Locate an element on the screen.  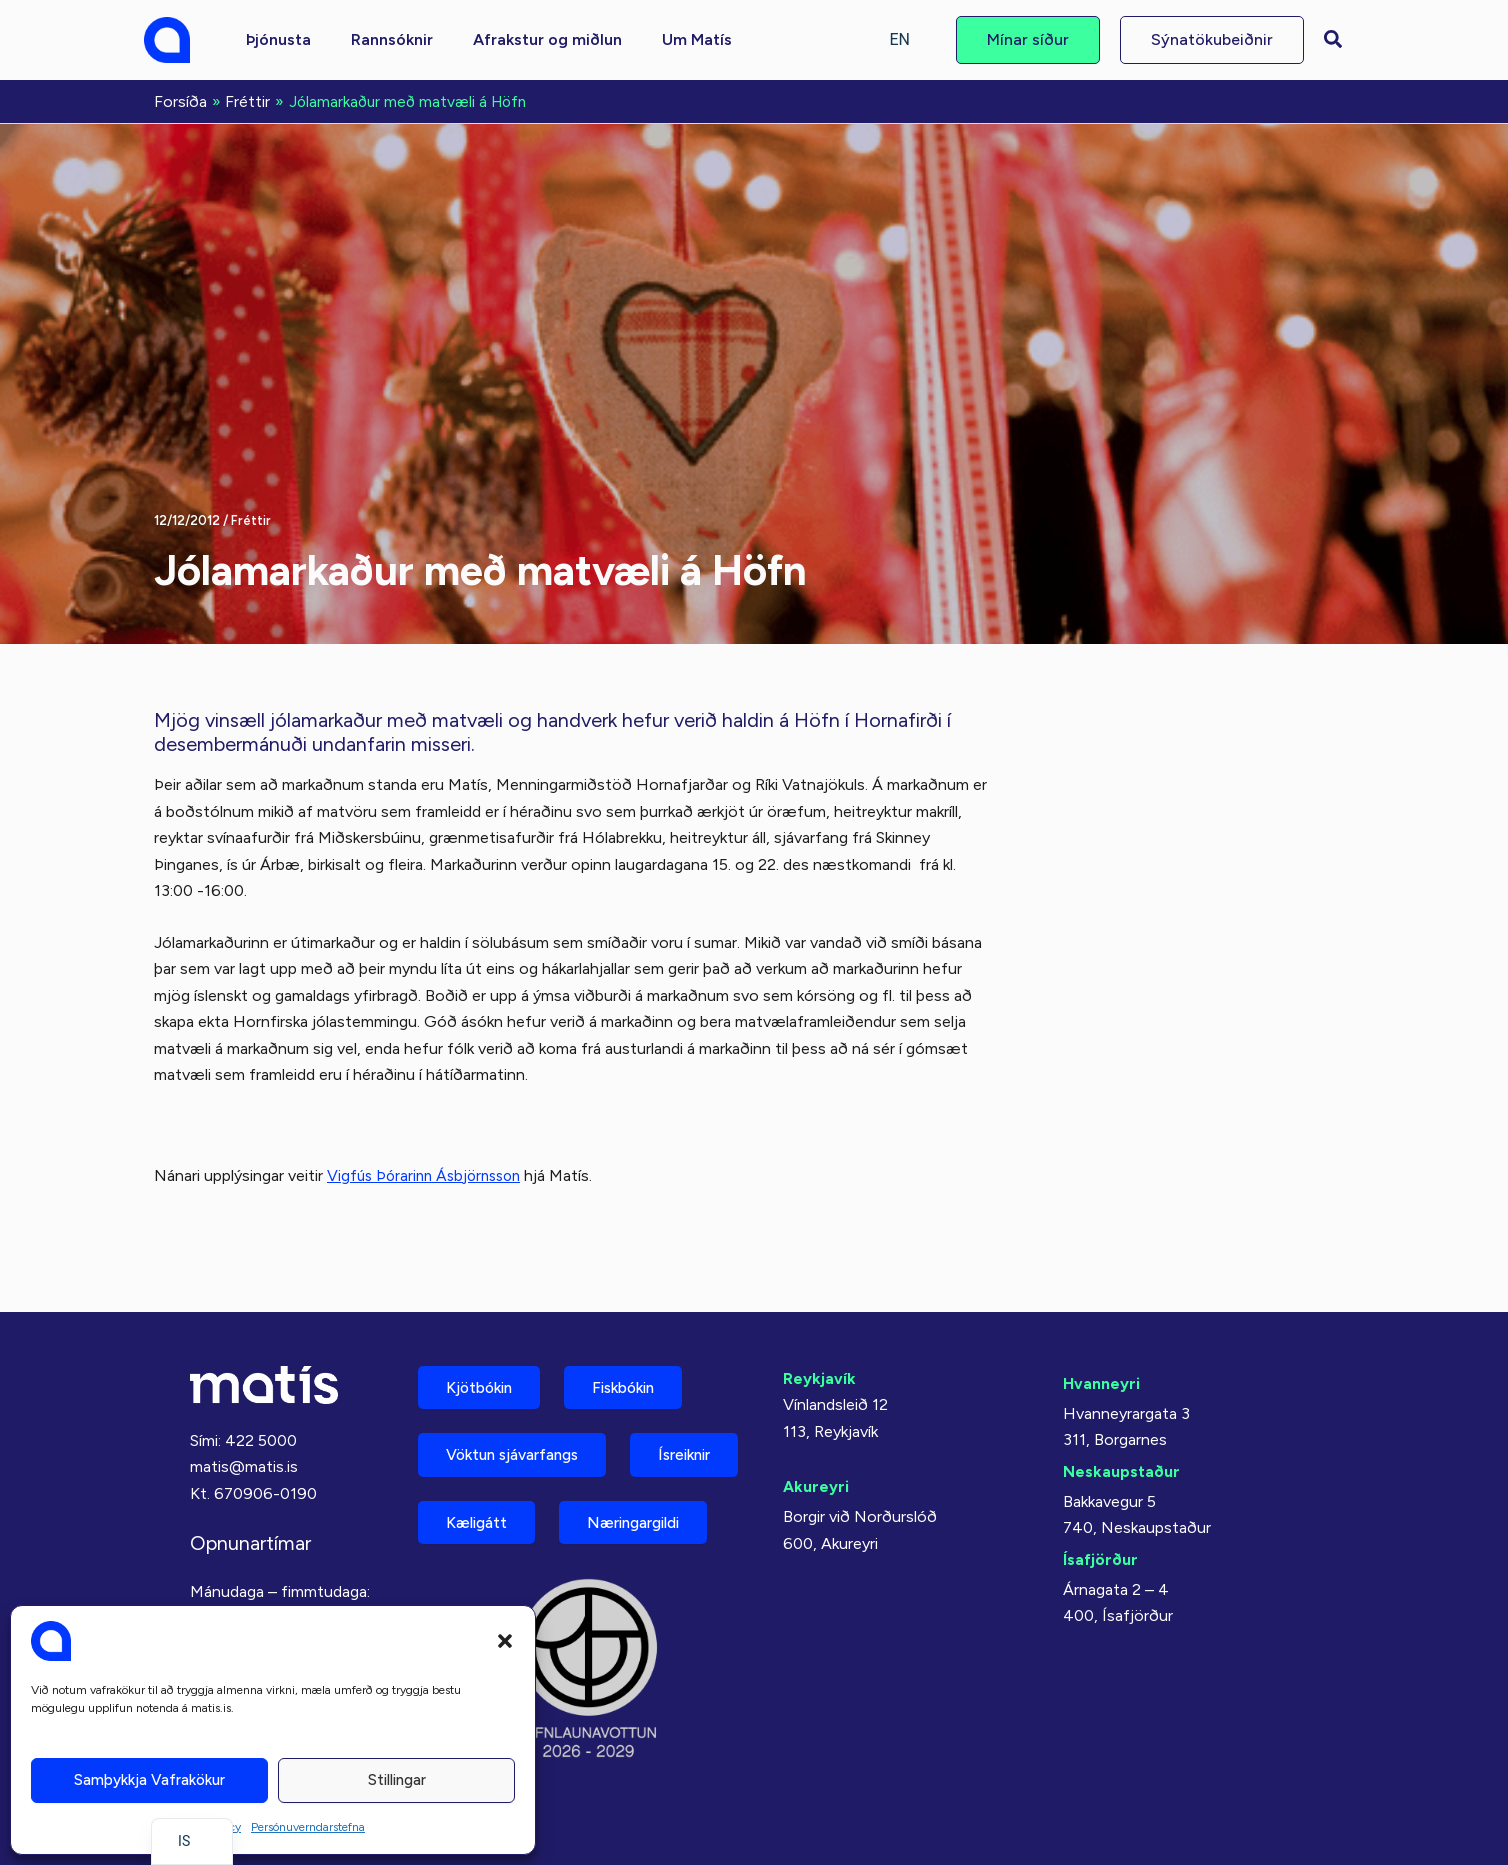
Fiskbókin is located at coordinates (638, 1327).